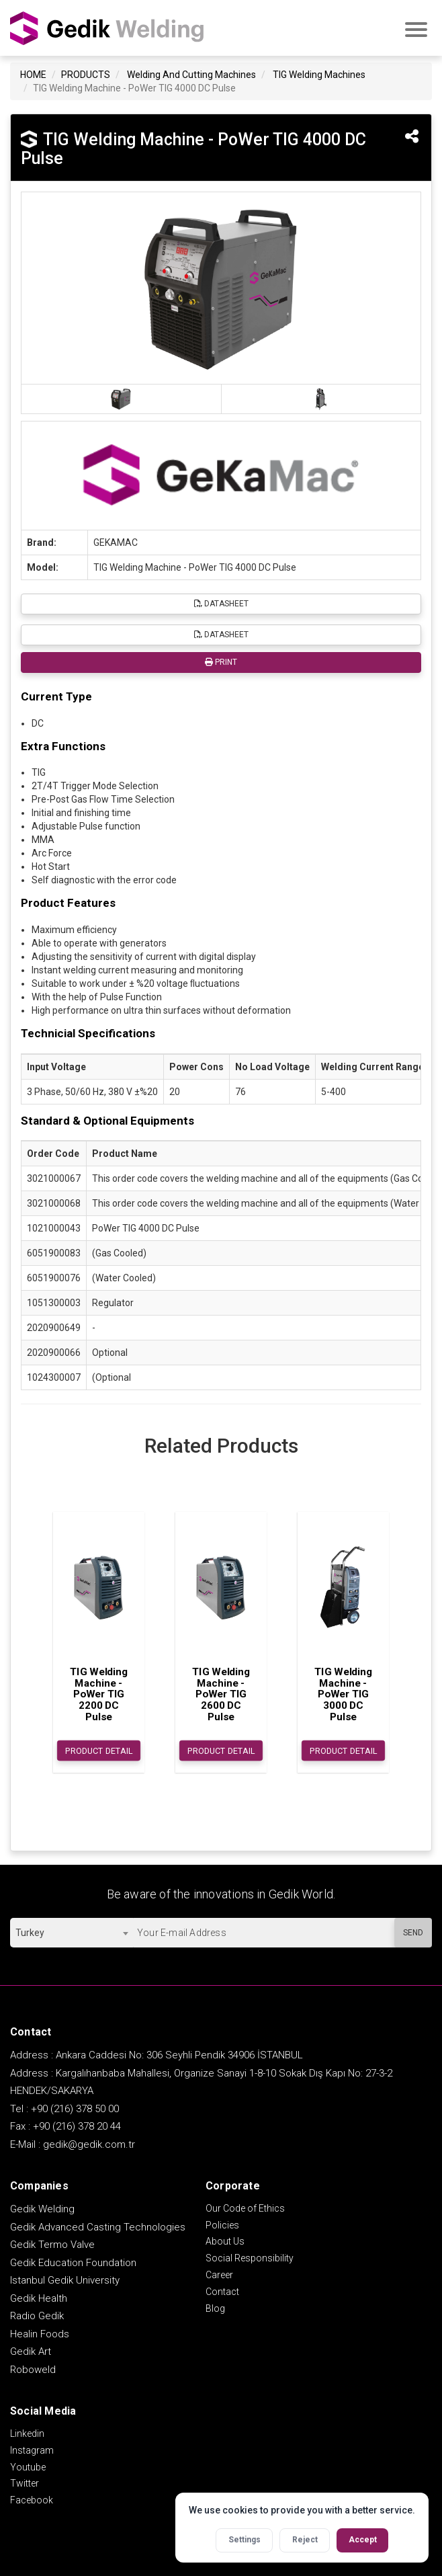  Describe the element at coordinates (191, 74) in the screenshot. I see `Welding And Cutting Machines` at that location.